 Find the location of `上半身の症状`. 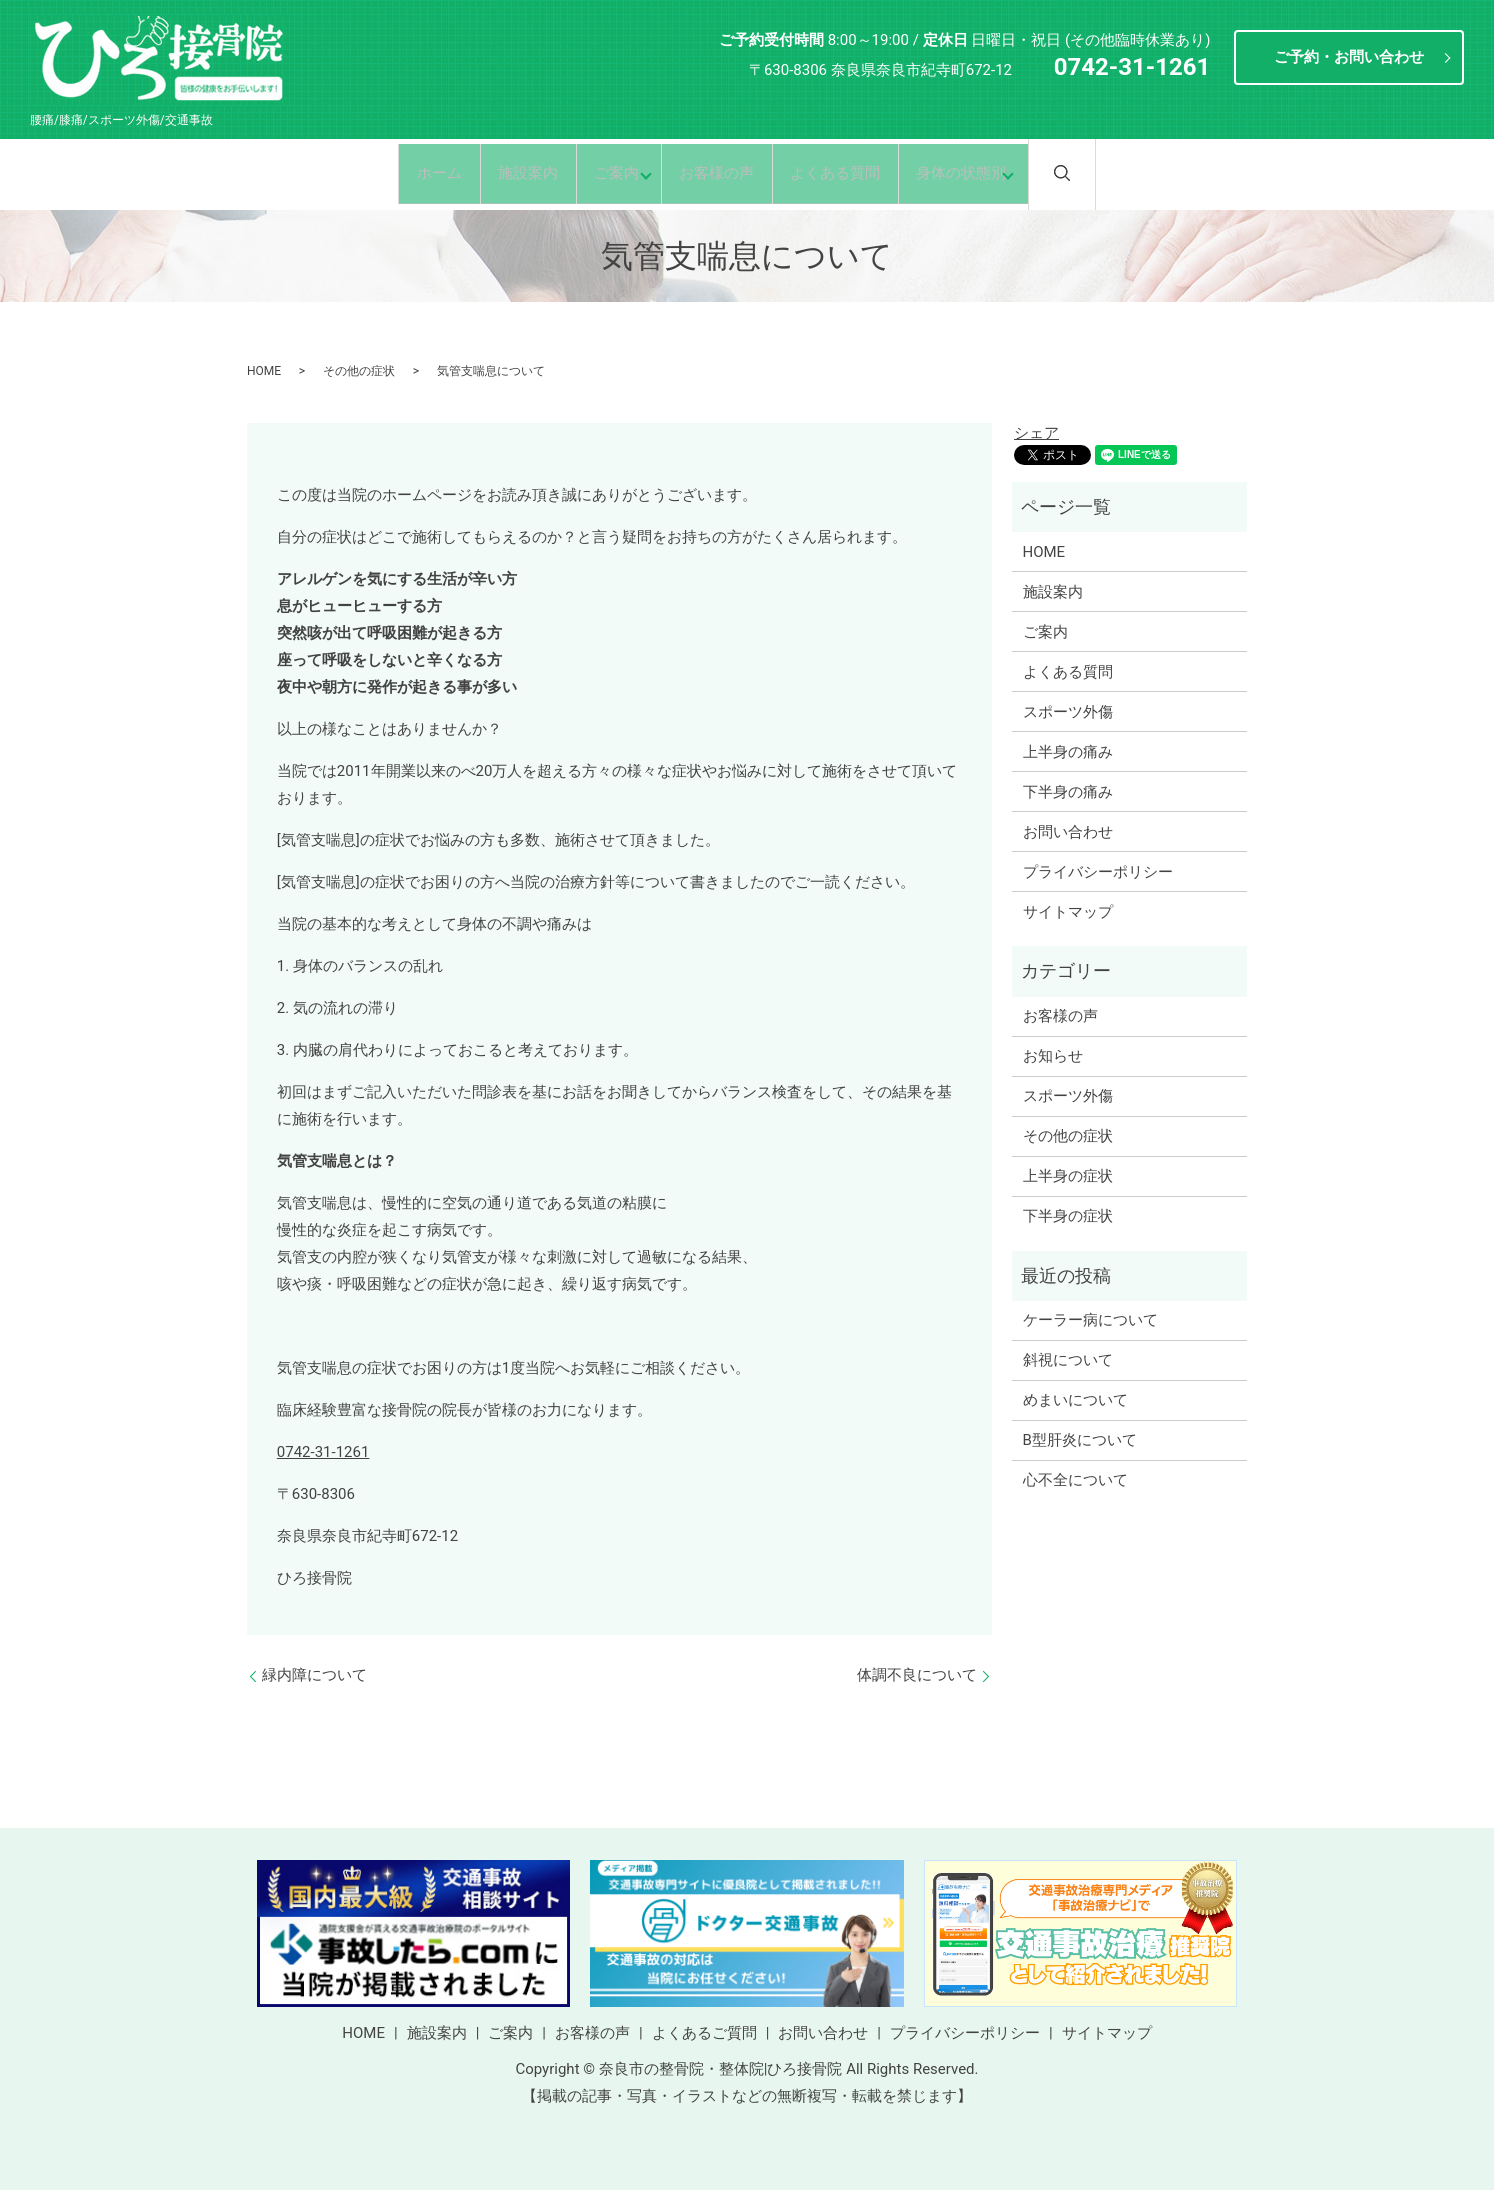

上半身の症状 is located at coordinates (1068, 1176).